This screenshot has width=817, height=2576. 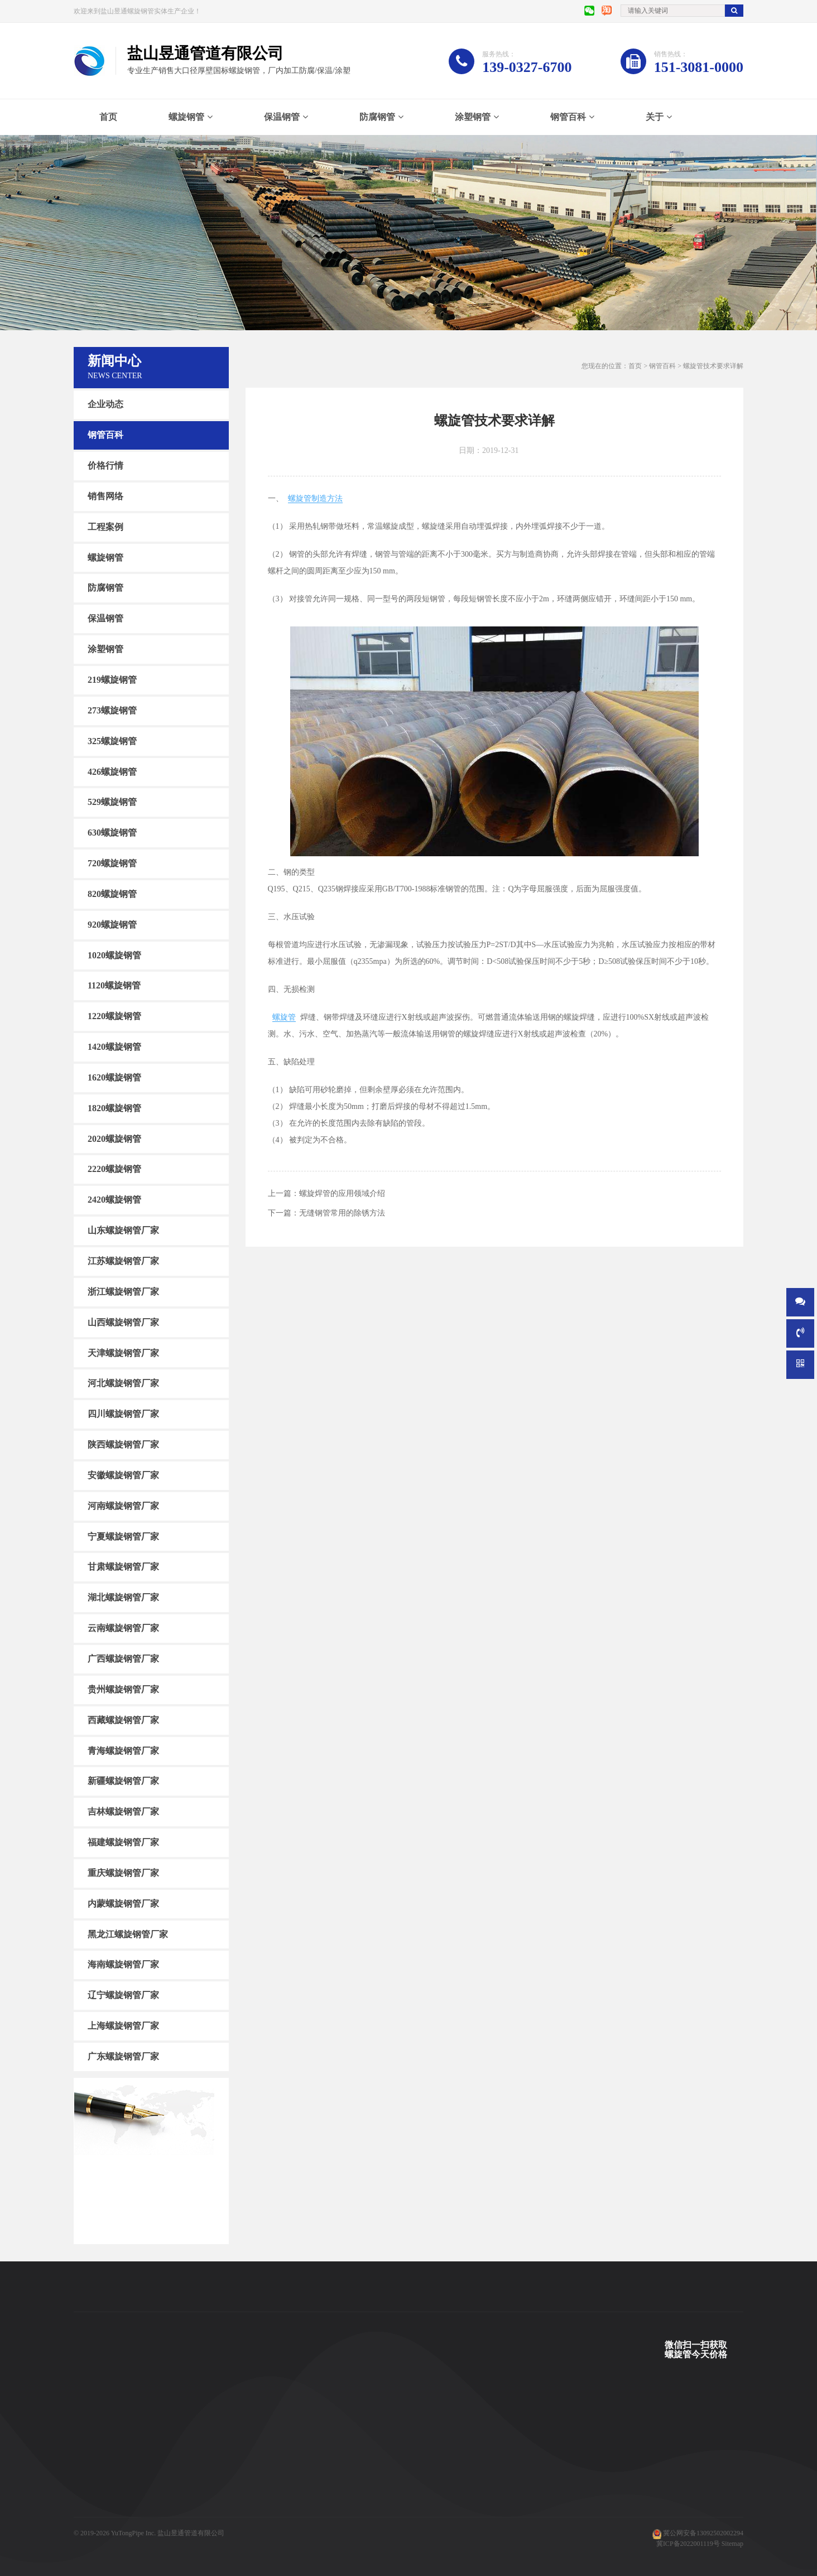 I want to click on 陕西螺旋钢管厂家, so click(x=123, y=1444).